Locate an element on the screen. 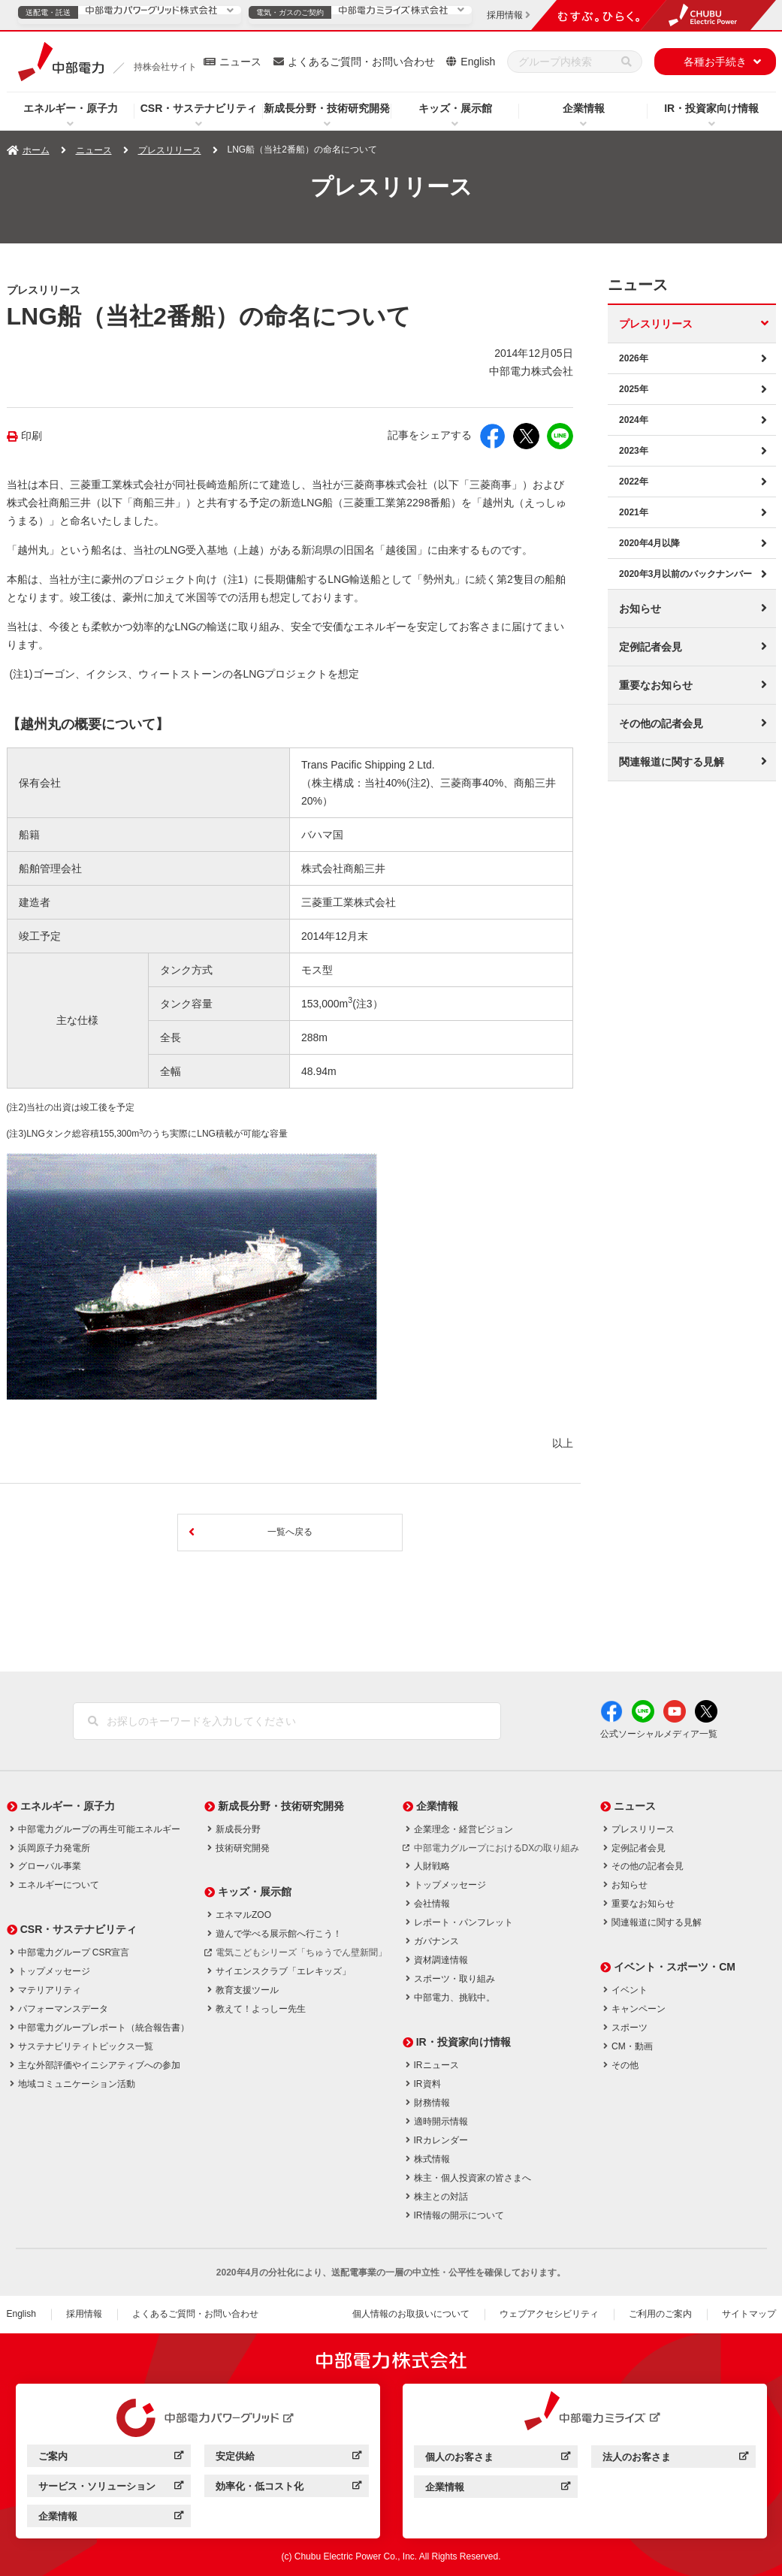 Image resolution: width=782 pixels, height=2576 pixels. 2026年 is located at coordinates (633, 358).